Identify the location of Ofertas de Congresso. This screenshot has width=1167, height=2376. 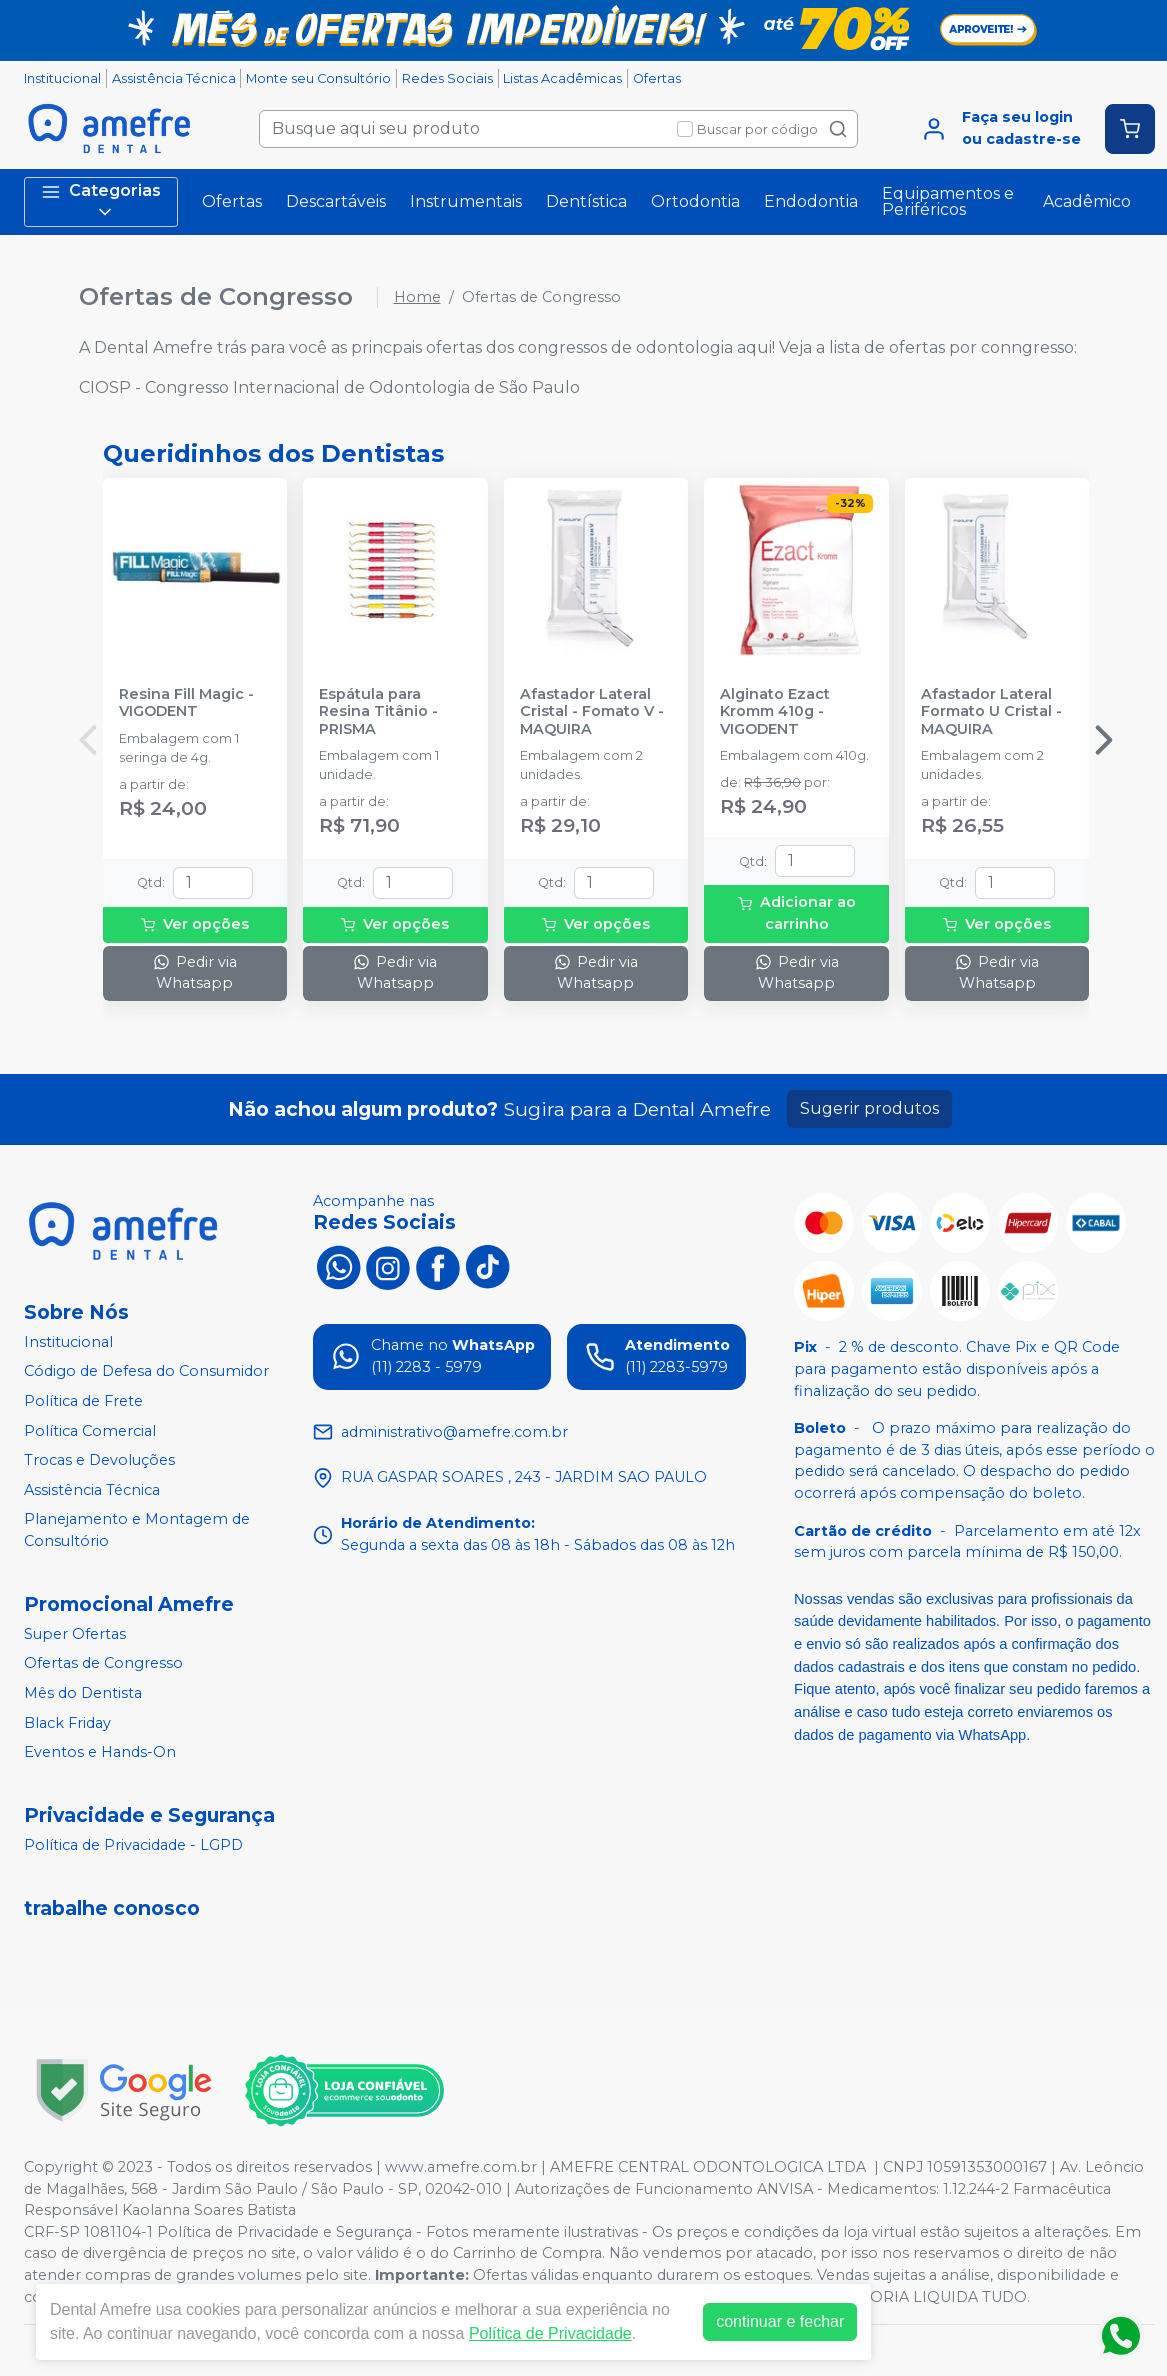
(103, 1664).